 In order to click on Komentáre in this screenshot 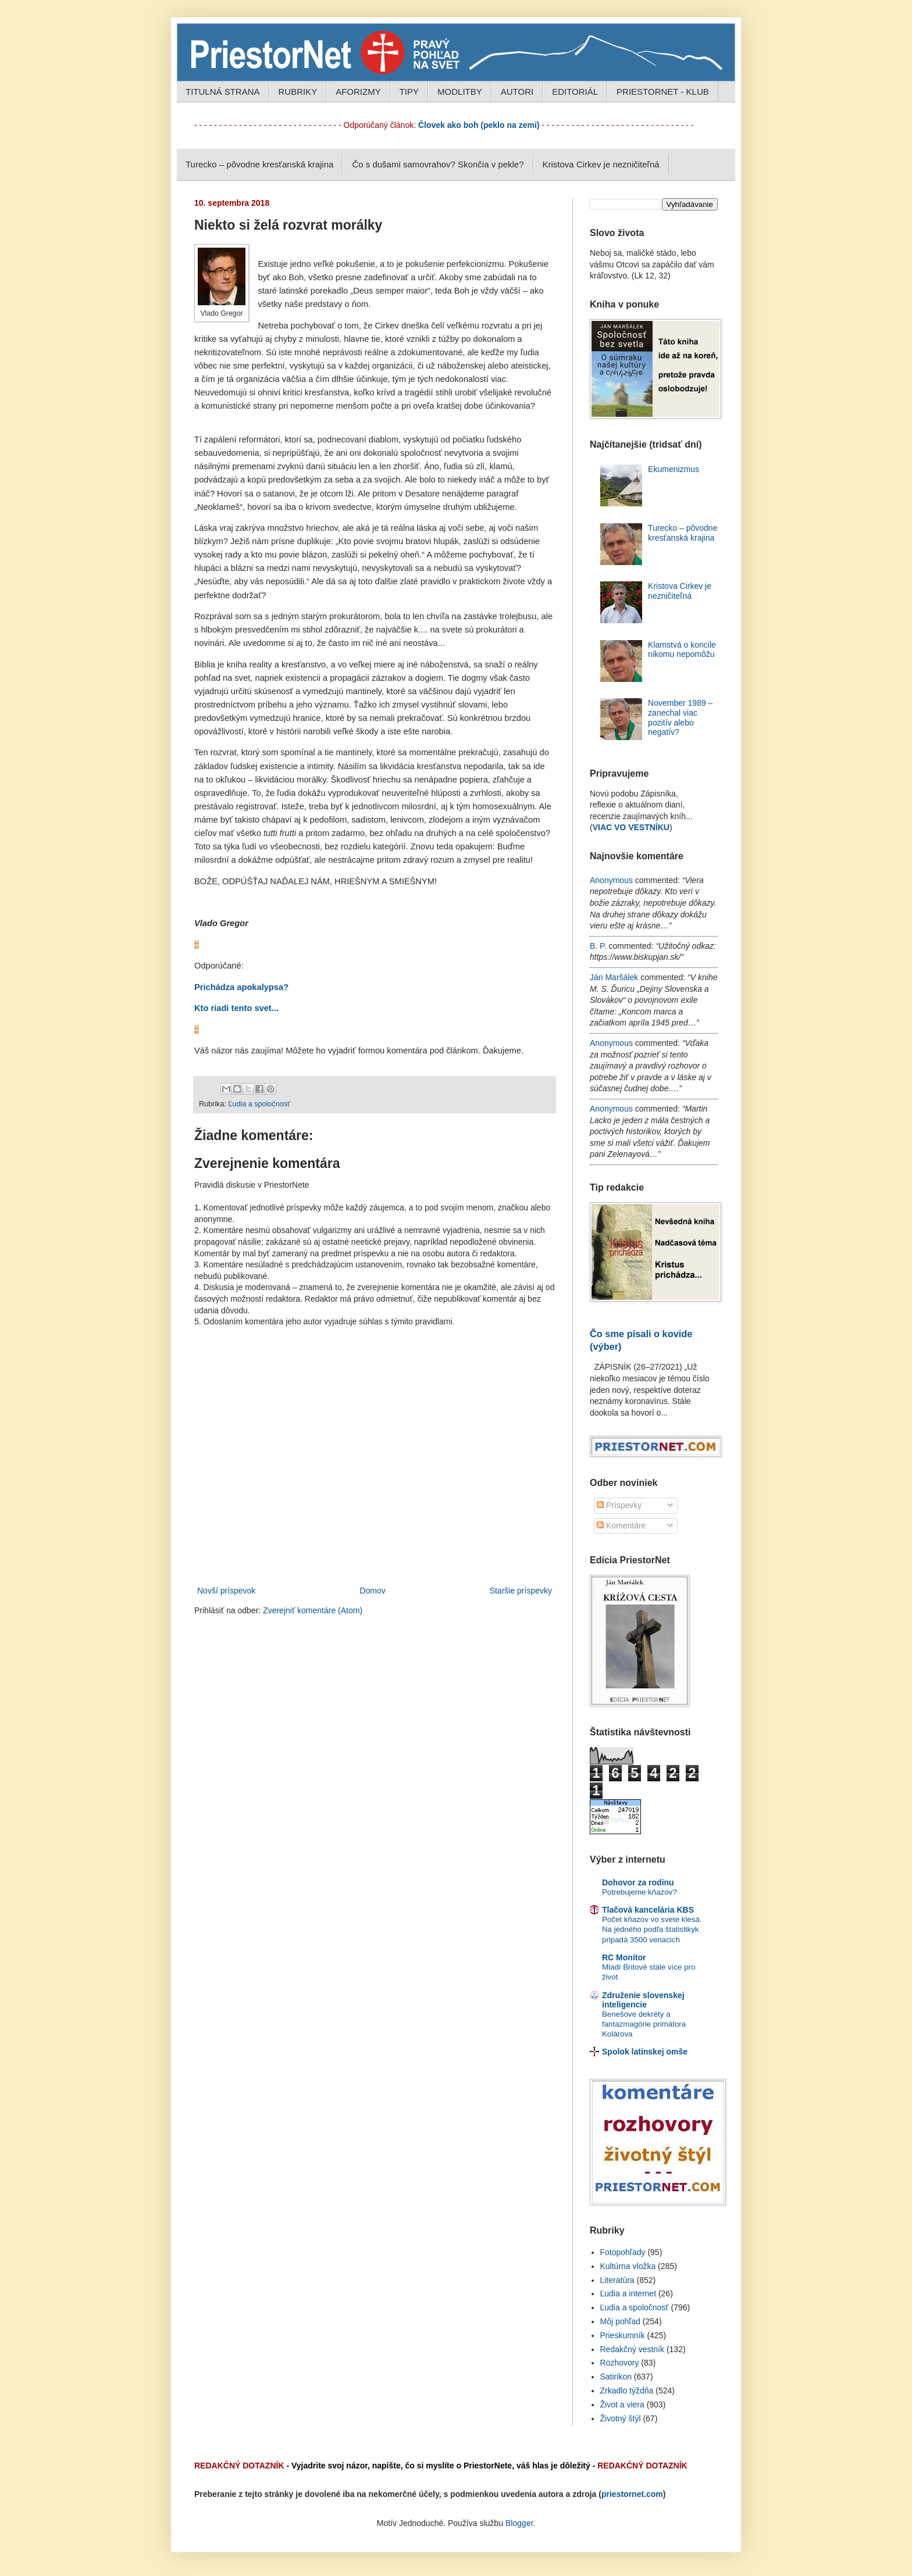, I will do `click(621, 1525)`.